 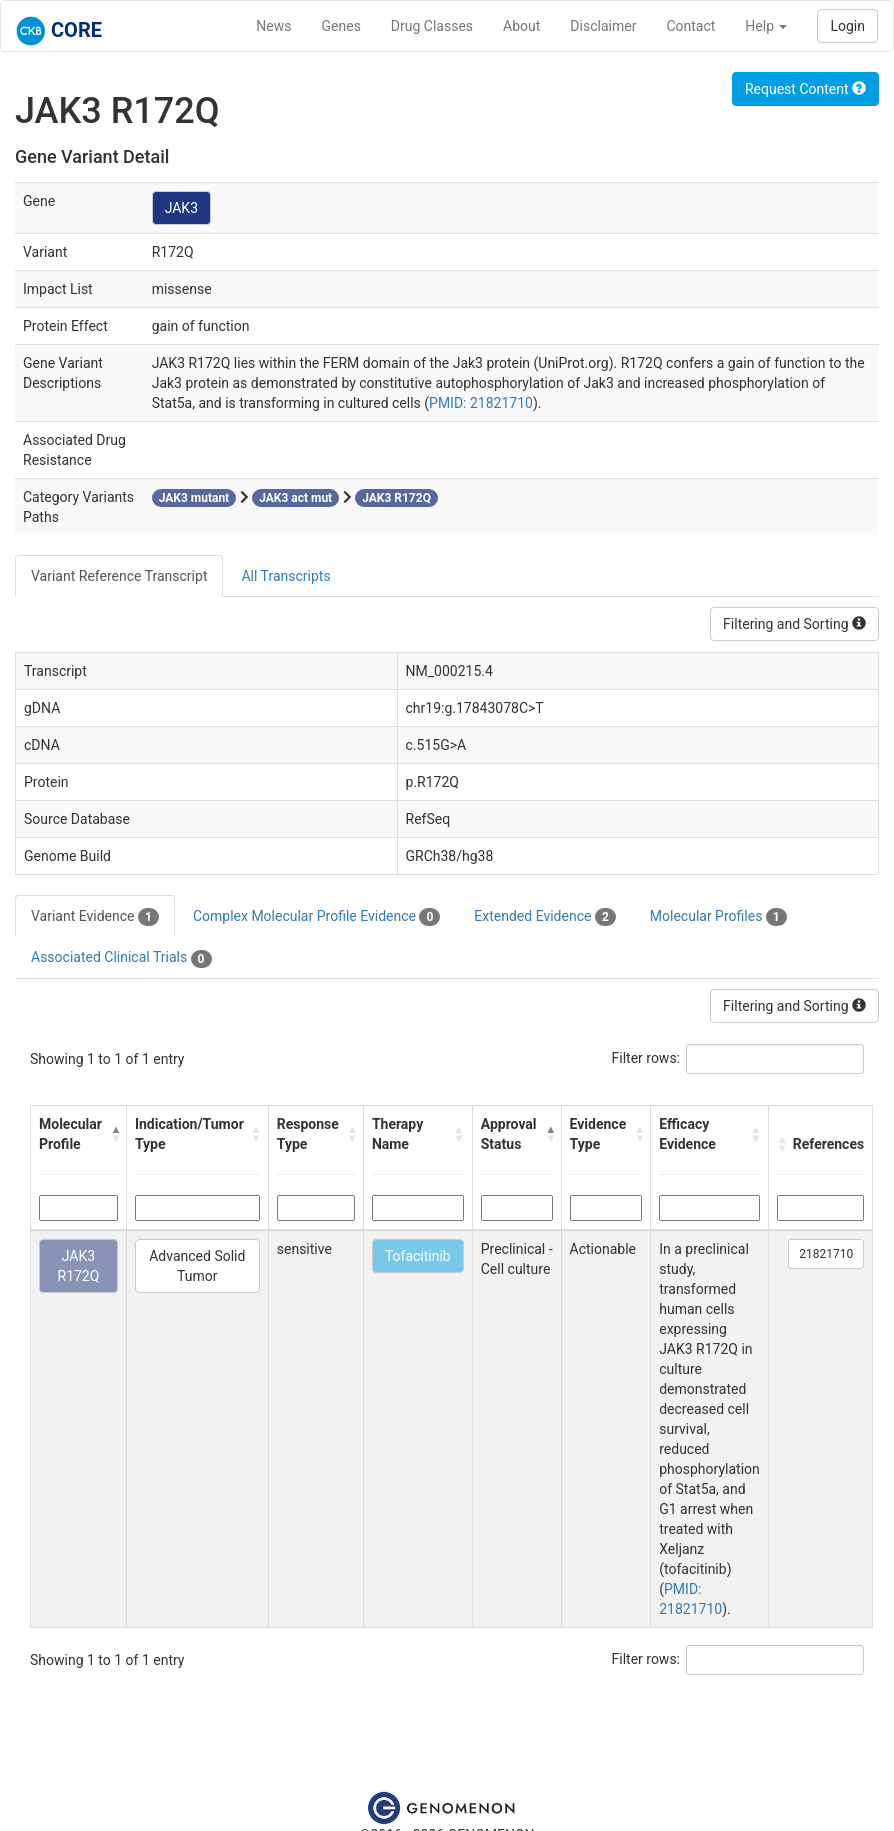 I want to click on Variant Reference Transcript [tab], so click(x=119, y=576).